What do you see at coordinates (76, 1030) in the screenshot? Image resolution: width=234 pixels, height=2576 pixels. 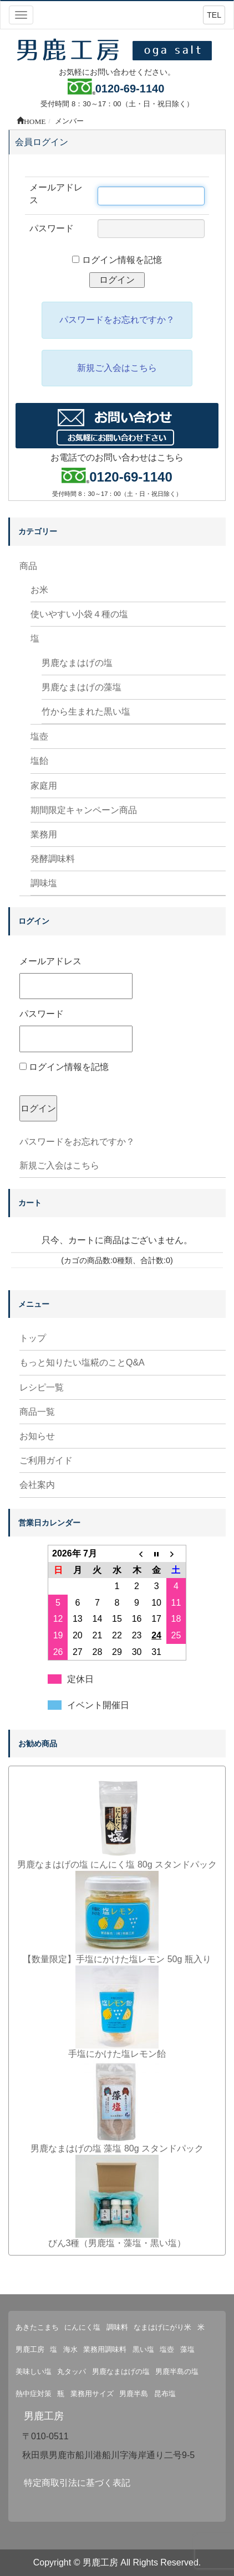 I see `パスワード` at bounding box center [76, 1030].